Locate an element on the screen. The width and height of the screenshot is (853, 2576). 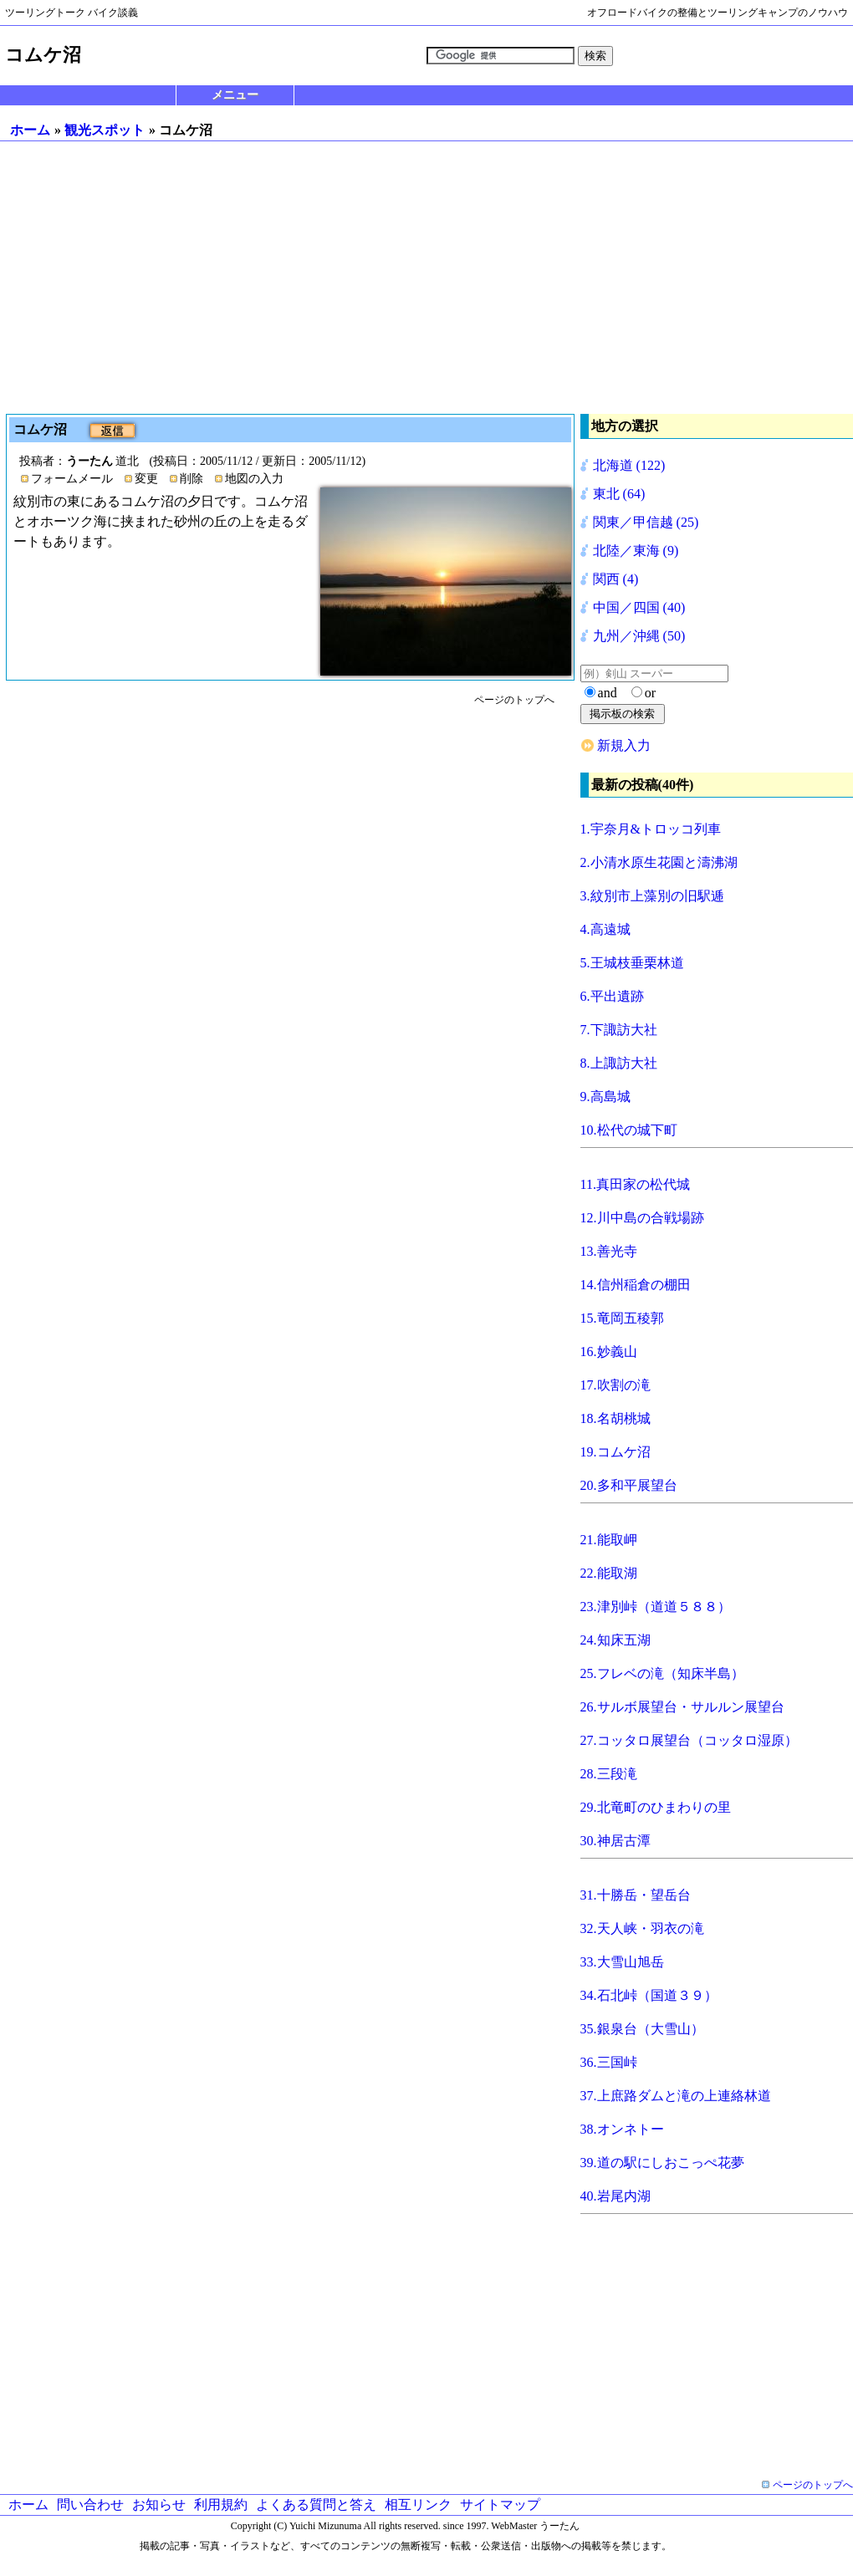
31.十勝岳・望岳台 is located at coordinates (635, 1895).